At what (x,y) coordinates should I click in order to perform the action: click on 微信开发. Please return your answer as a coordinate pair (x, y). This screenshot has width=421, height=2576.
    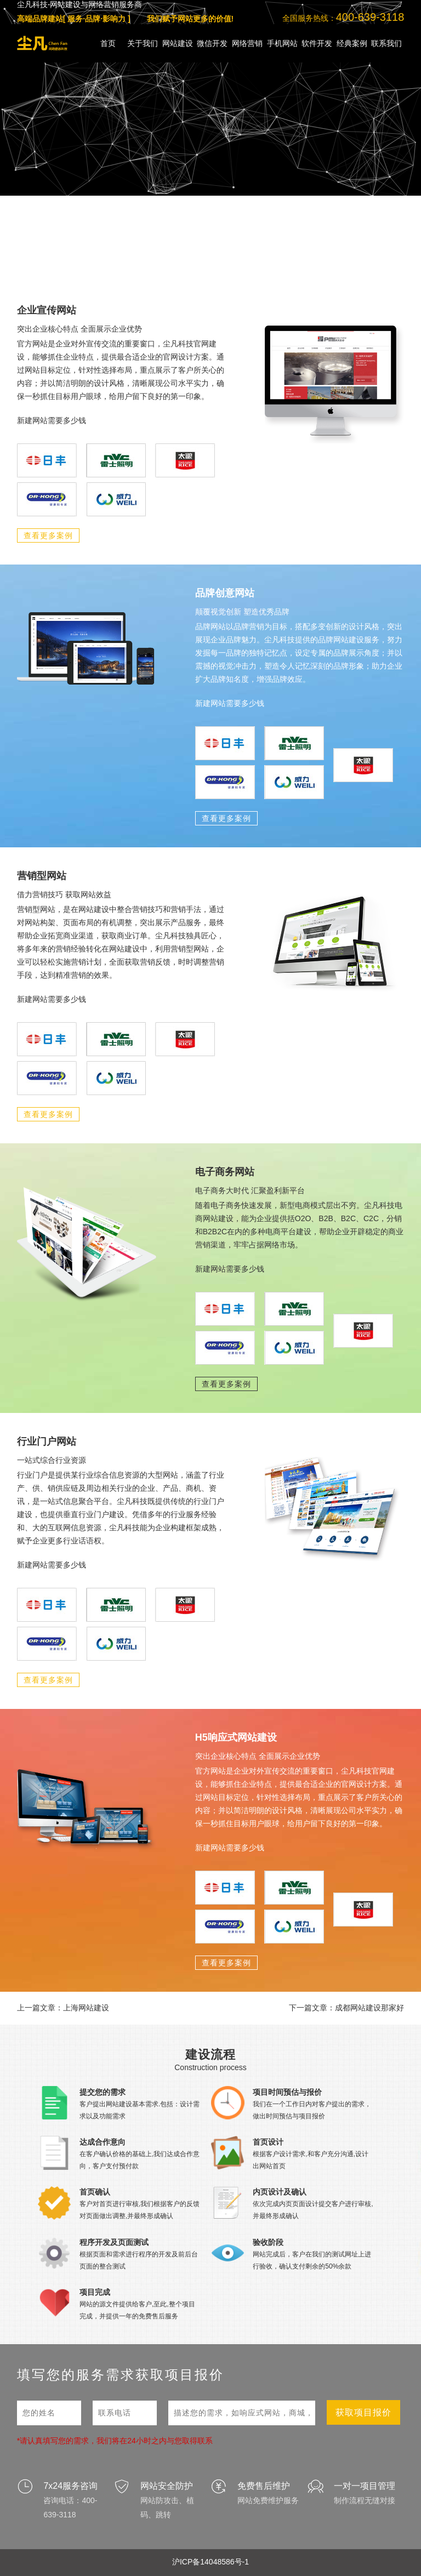
    Looking at the image, I should click on (212, 43).